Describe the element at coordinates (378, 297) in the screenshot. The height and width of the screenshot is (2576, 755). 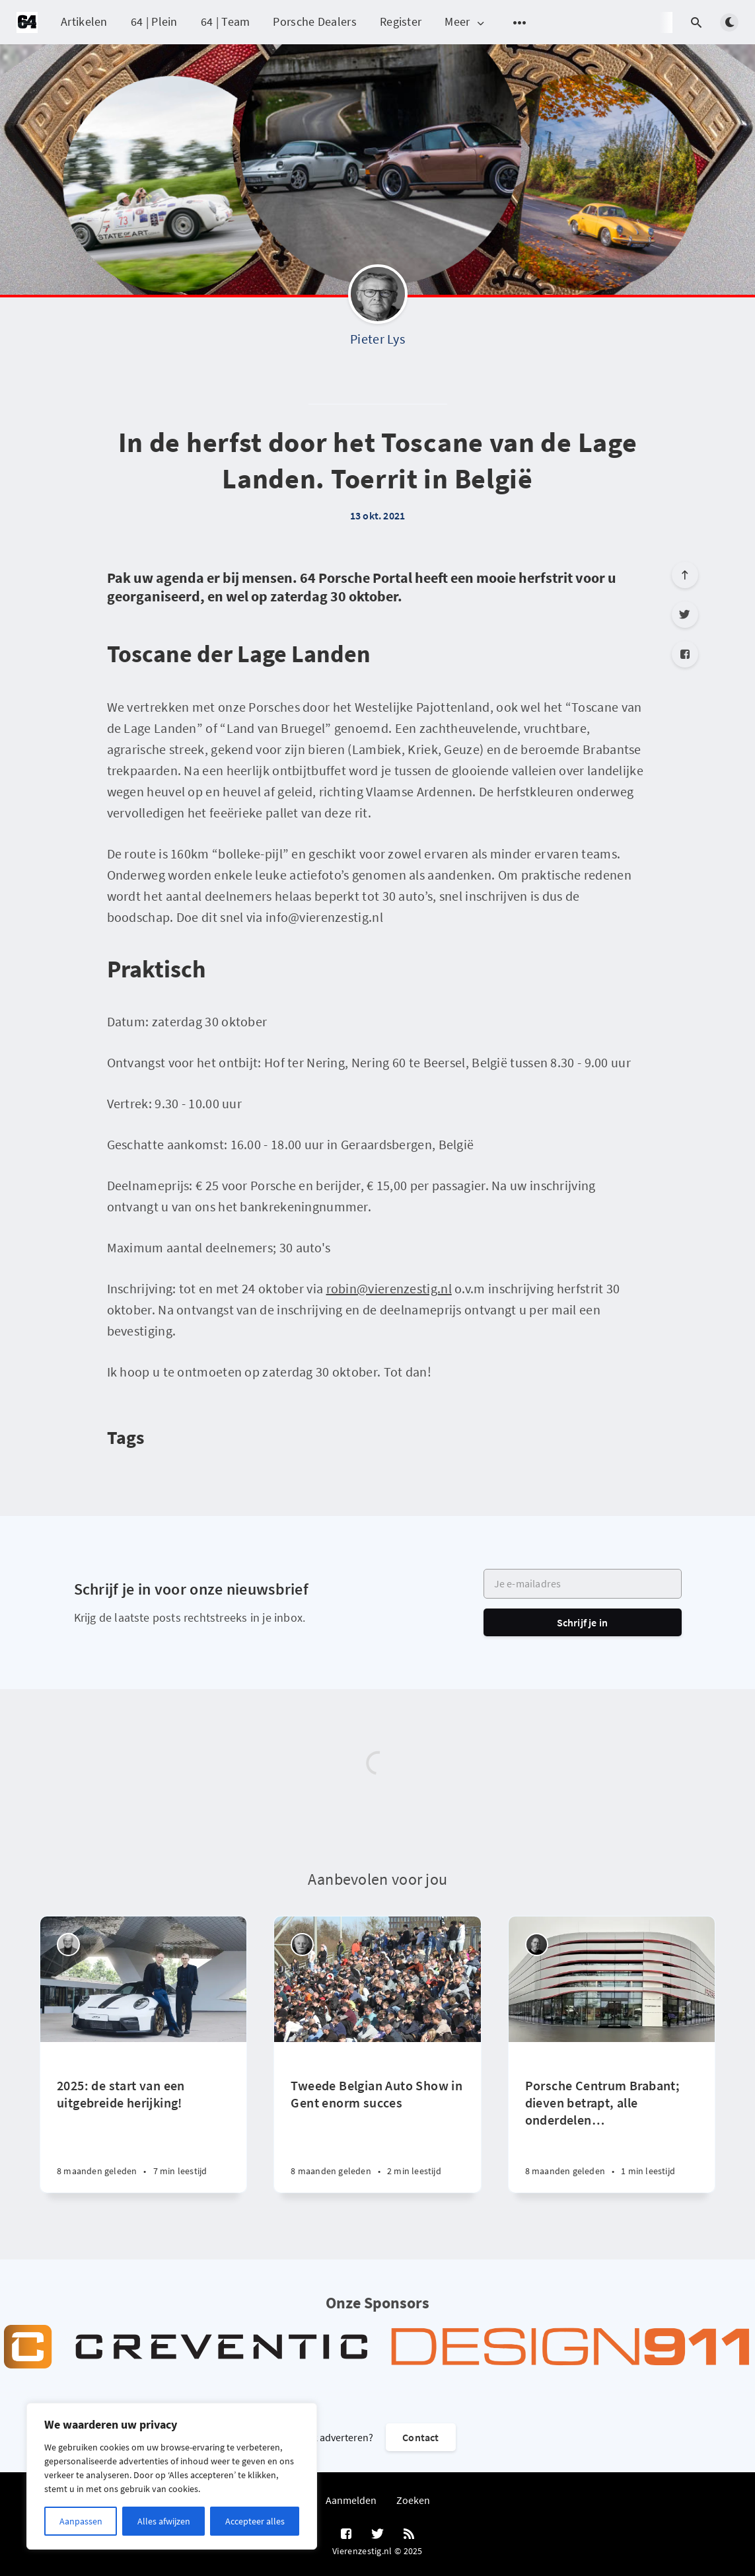
I see `[Pieter Lys]` at that location.